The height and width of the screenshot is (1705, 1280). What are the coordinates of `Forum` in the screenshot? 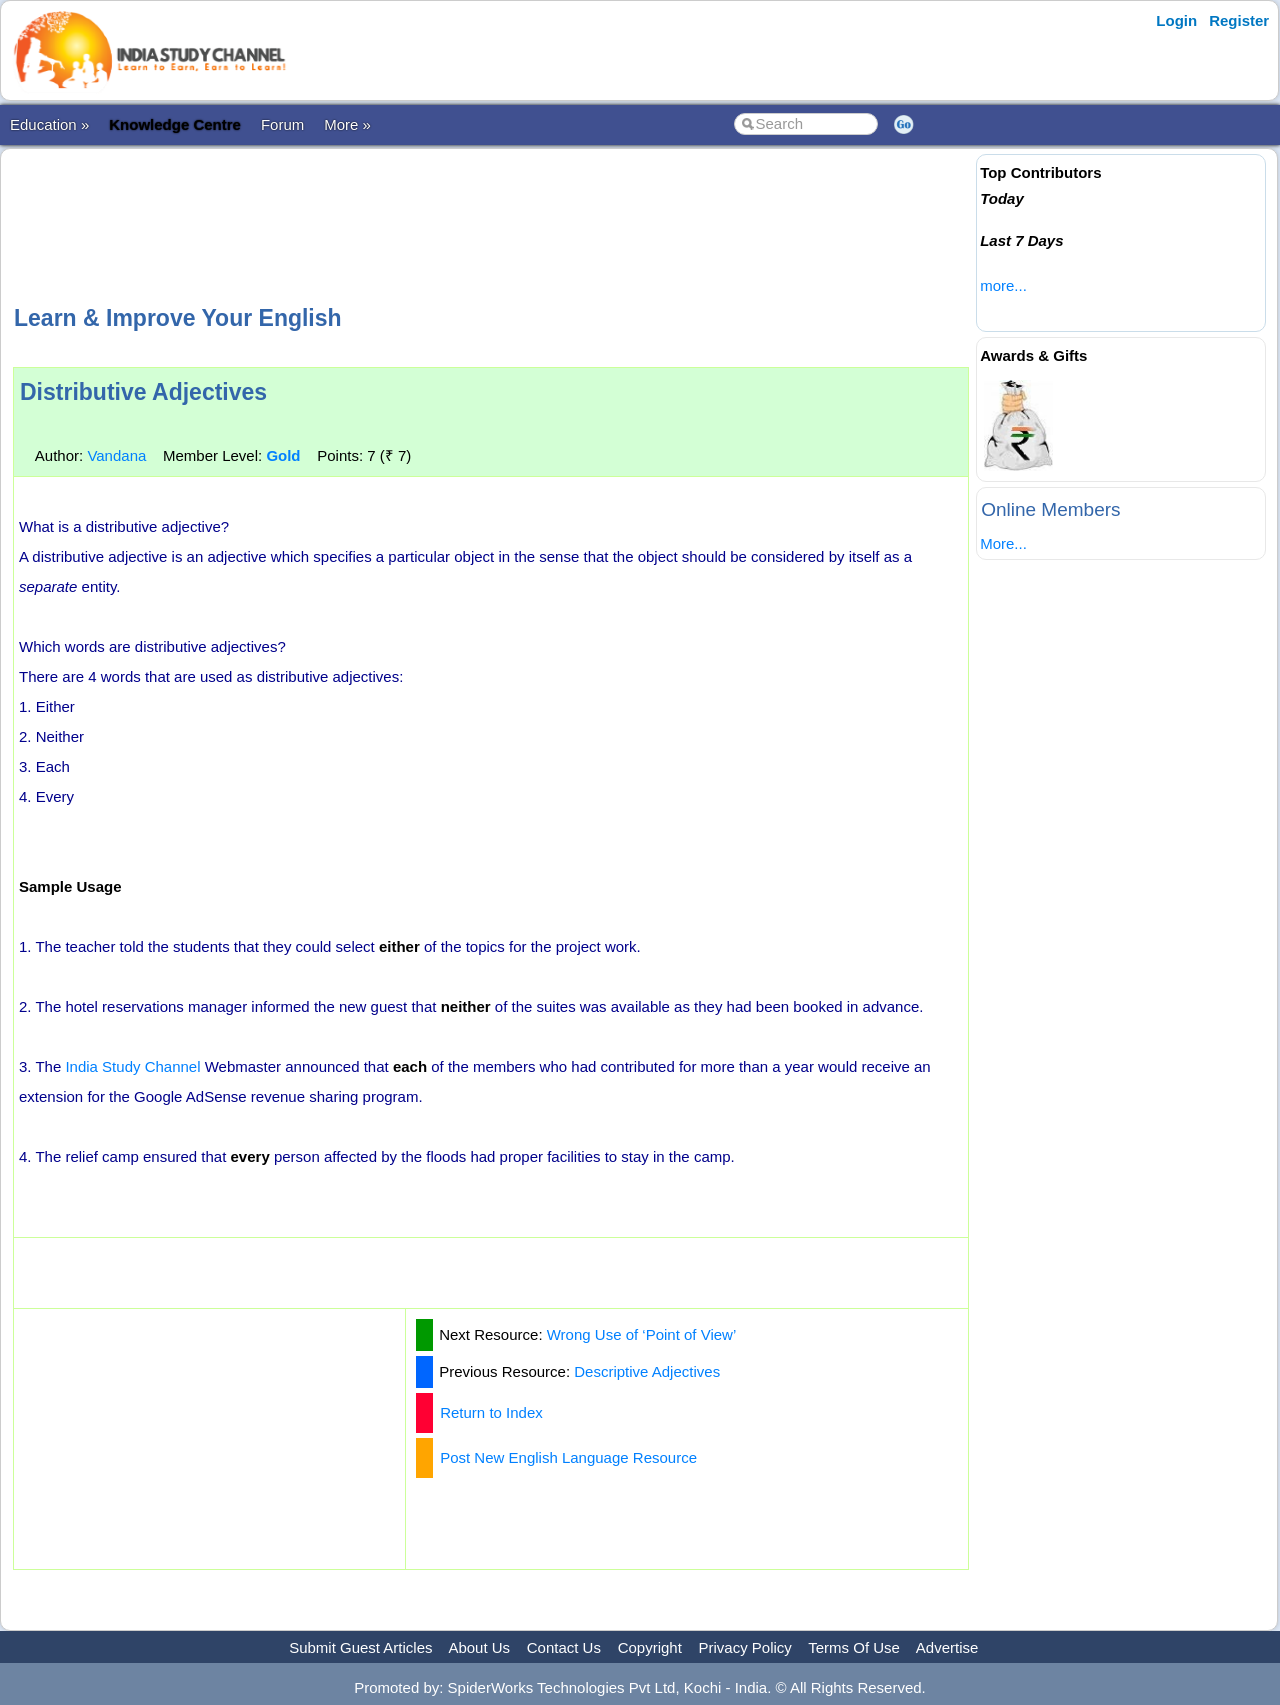 It's located at (282, 124).